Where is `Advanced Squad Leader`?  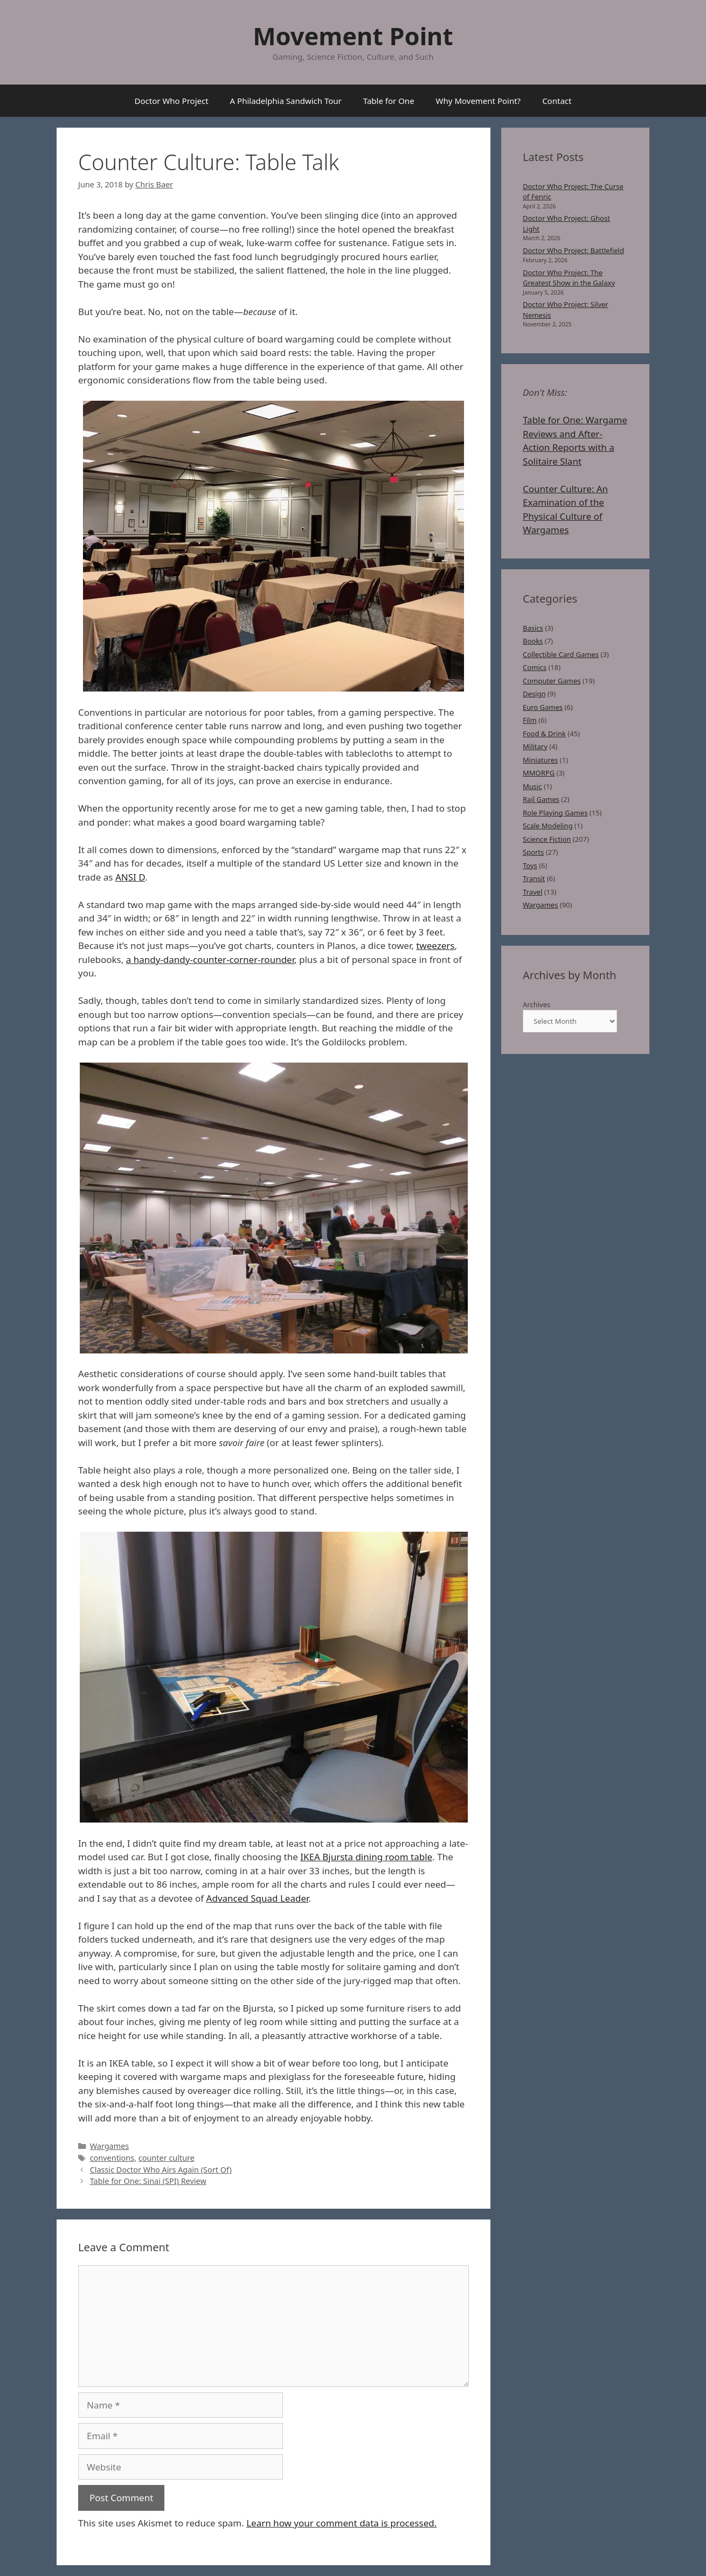
Advanced Squad Leader is located at coordinates (257, 1898).